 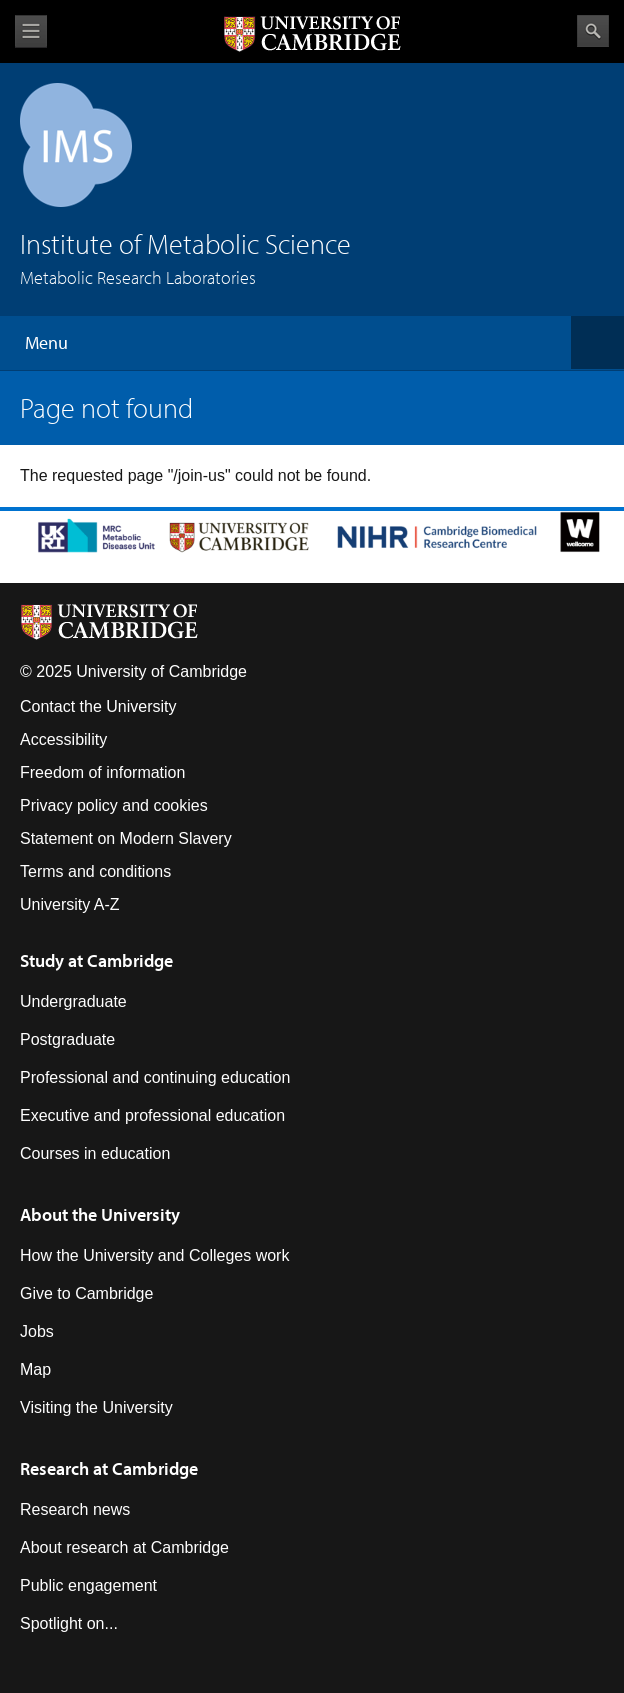 I want to click on Study at Cambridge, so click(x=96, y=960).